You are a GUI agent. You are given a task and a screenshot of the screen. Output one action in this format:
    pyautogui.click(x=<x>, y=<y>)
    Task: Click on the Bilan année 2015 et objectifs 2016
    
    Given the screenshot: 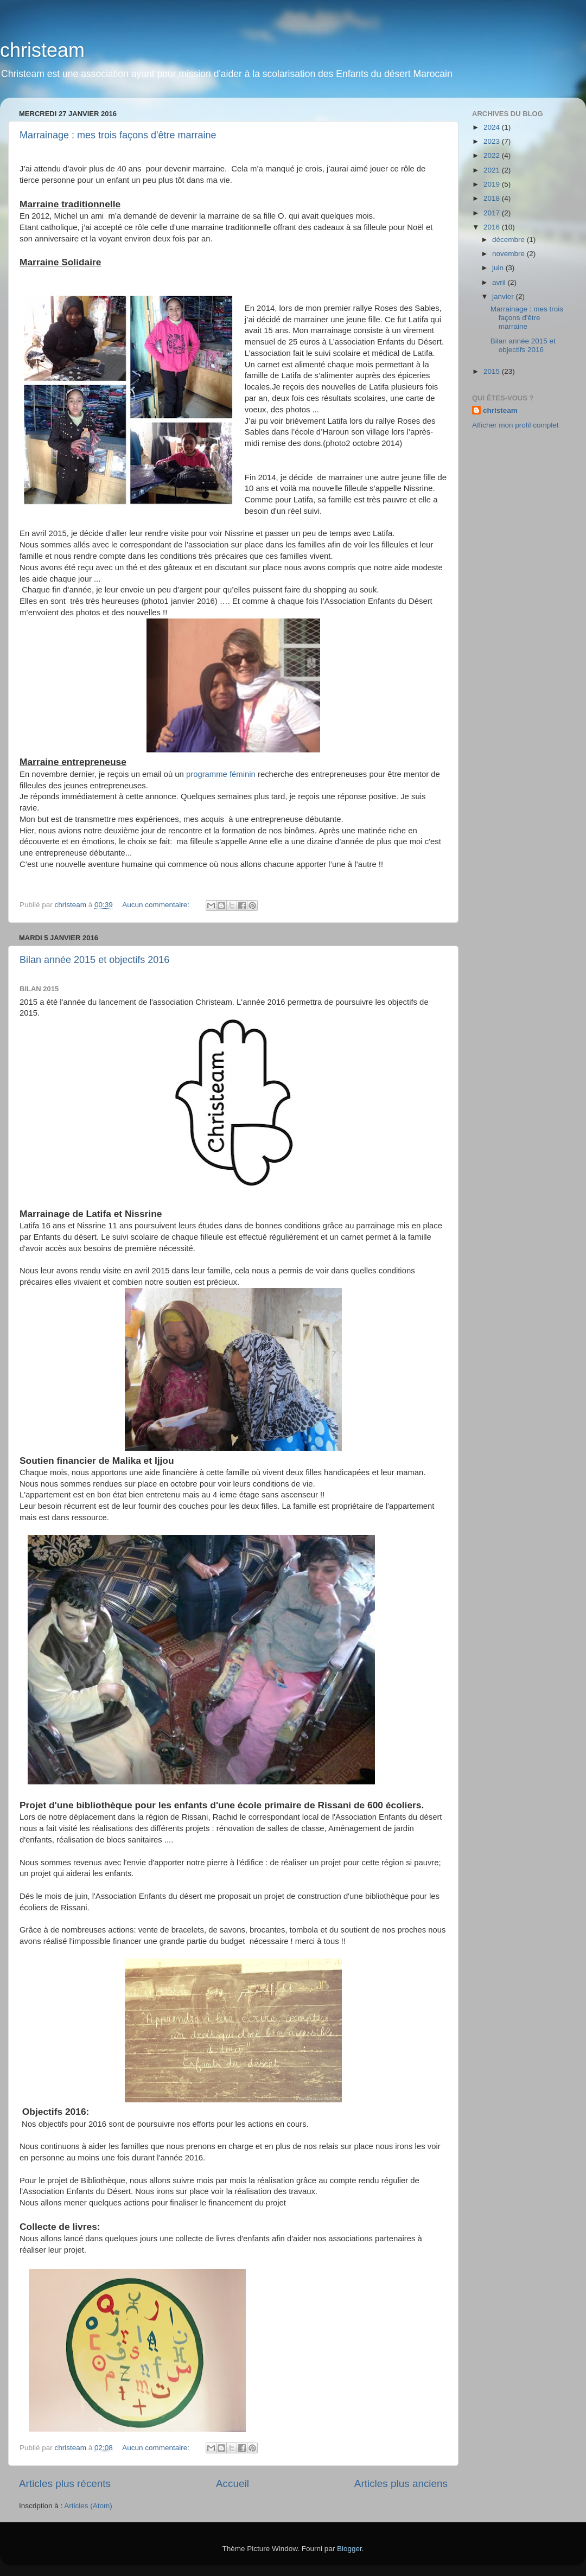 What is the action you would take?
    pyautogui.click(x=94, y=959)
    